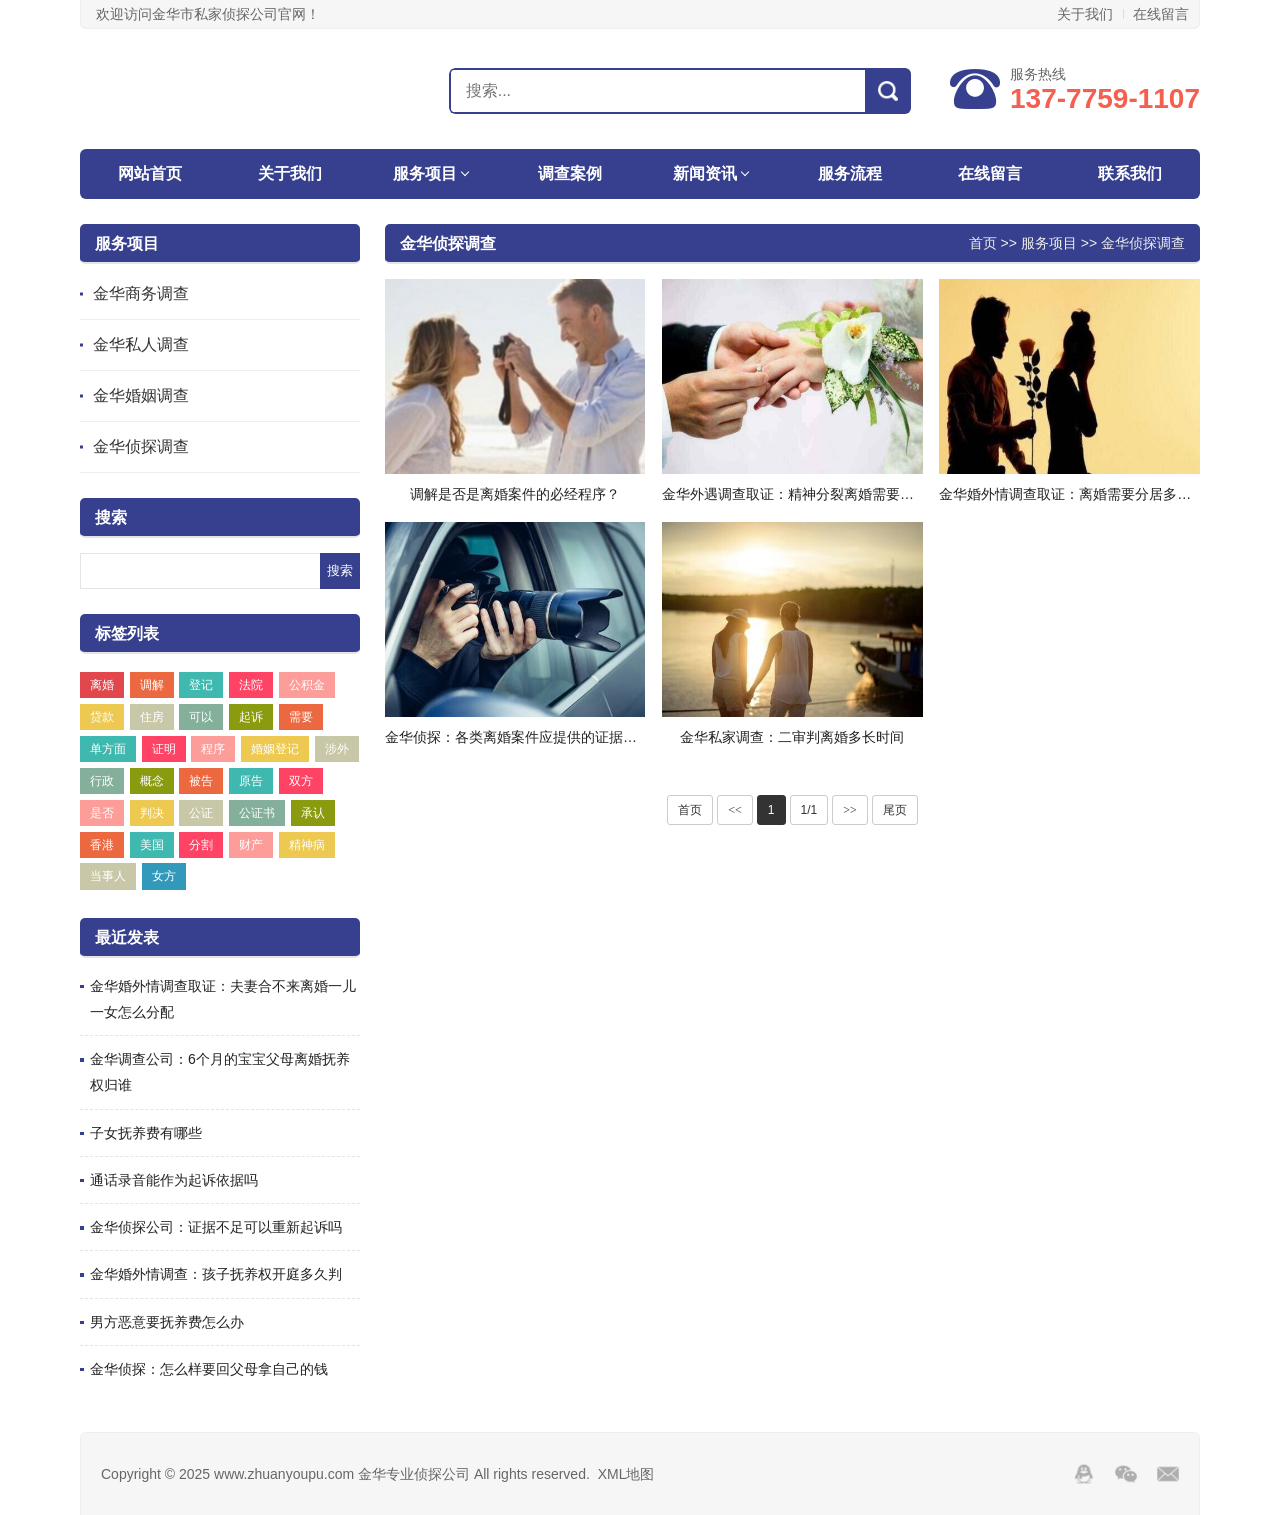 The width and height of the screenshot is (1280, 1515). Describe the element at coordinates (152, 813) in the screenshot. I see `判决` at that location.